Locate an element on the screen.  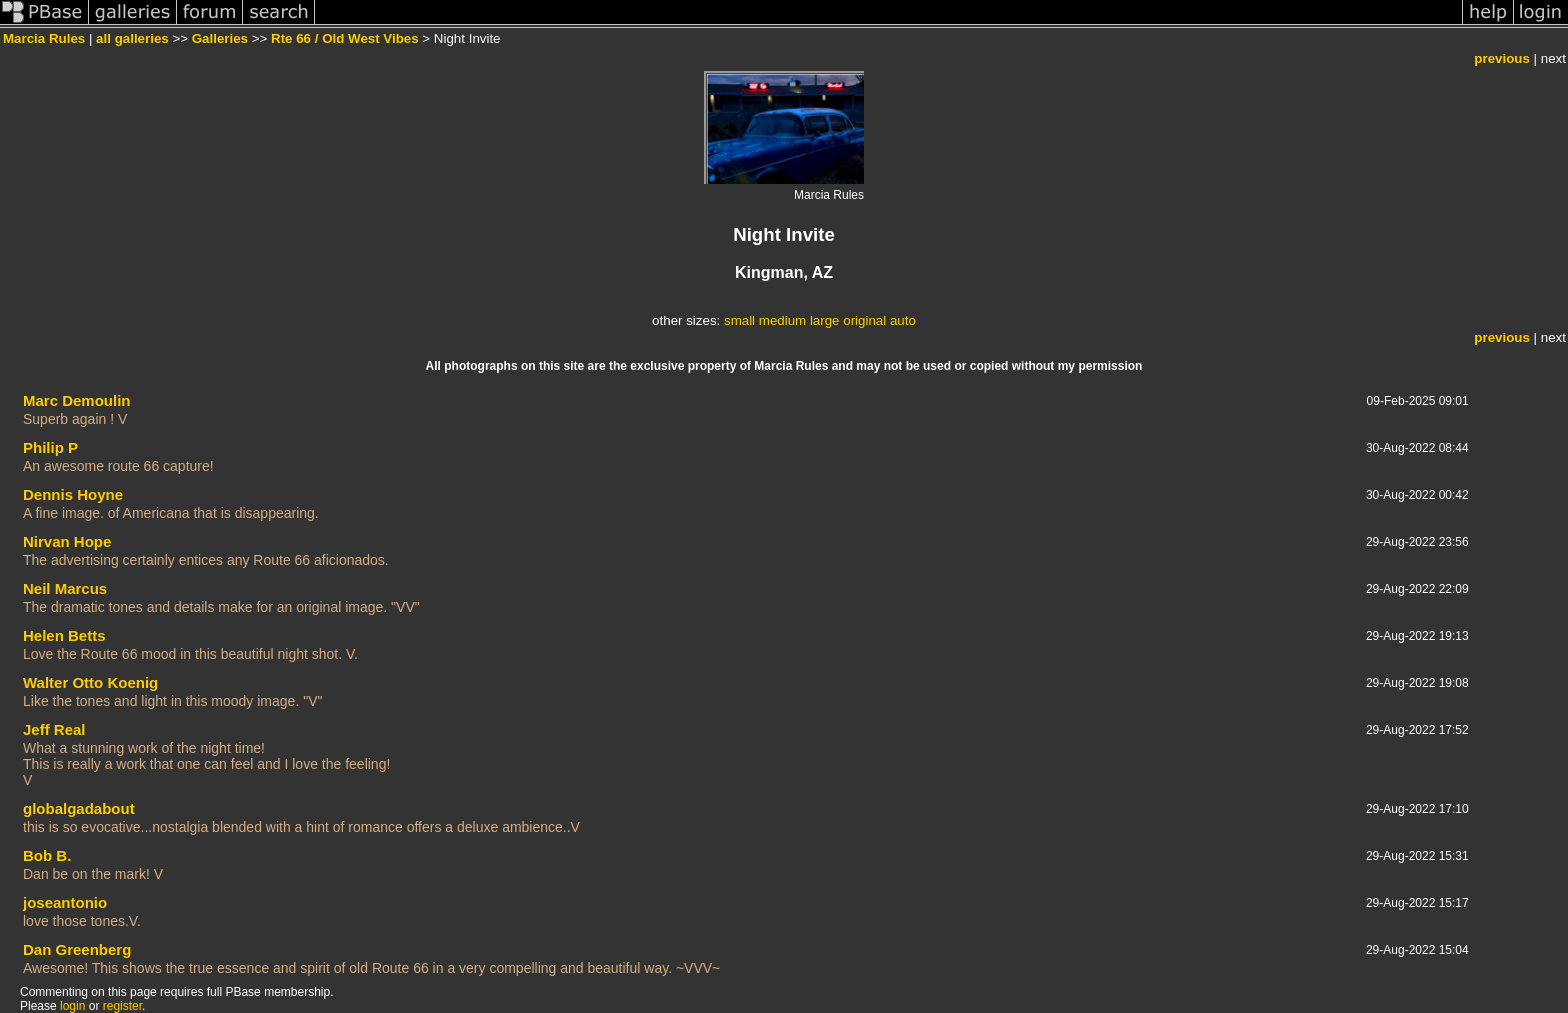
Marc Demoulin is located at coordinates (77, 400).